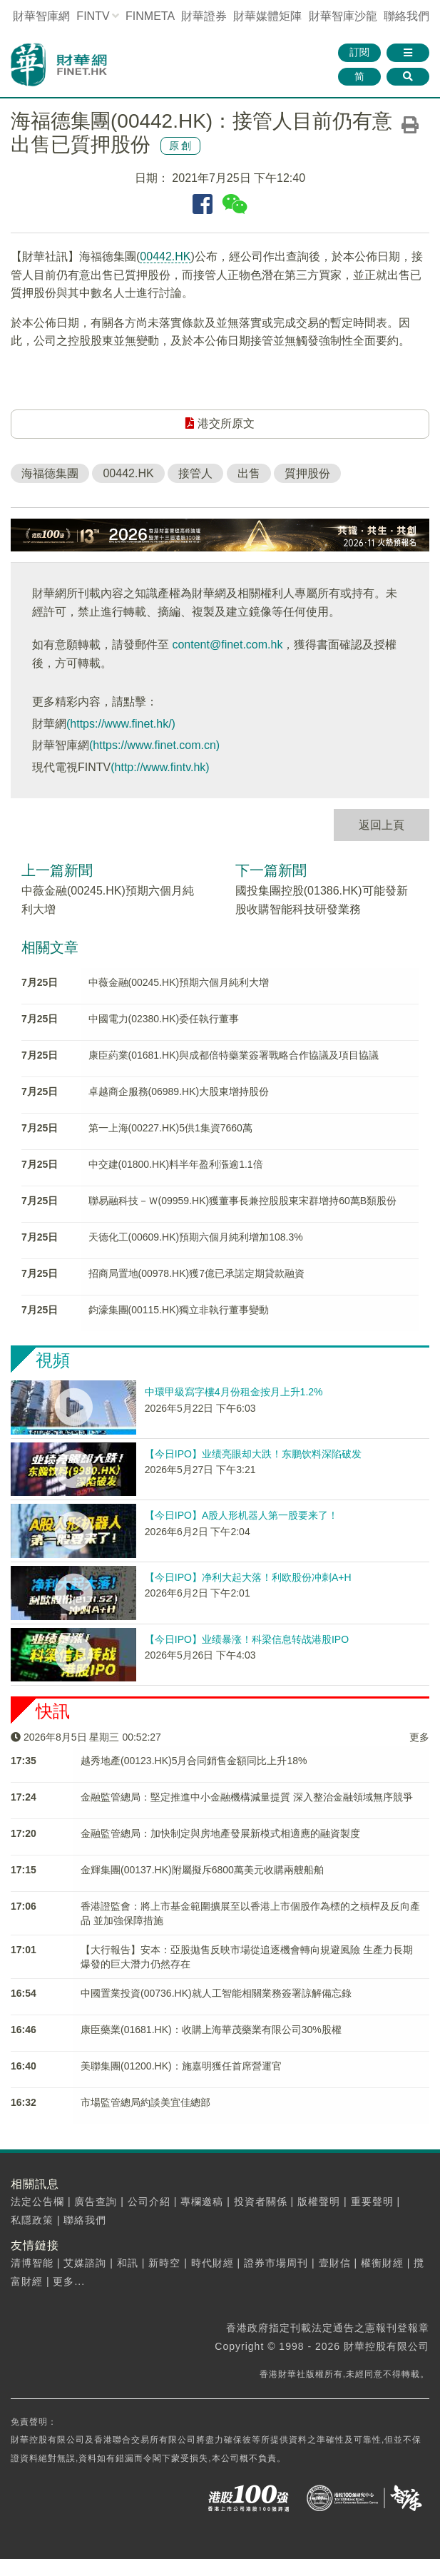  What do you see at coordinates (92, 16) in the screenshot?
I see `FINTV` at bounding box center [92, 16].